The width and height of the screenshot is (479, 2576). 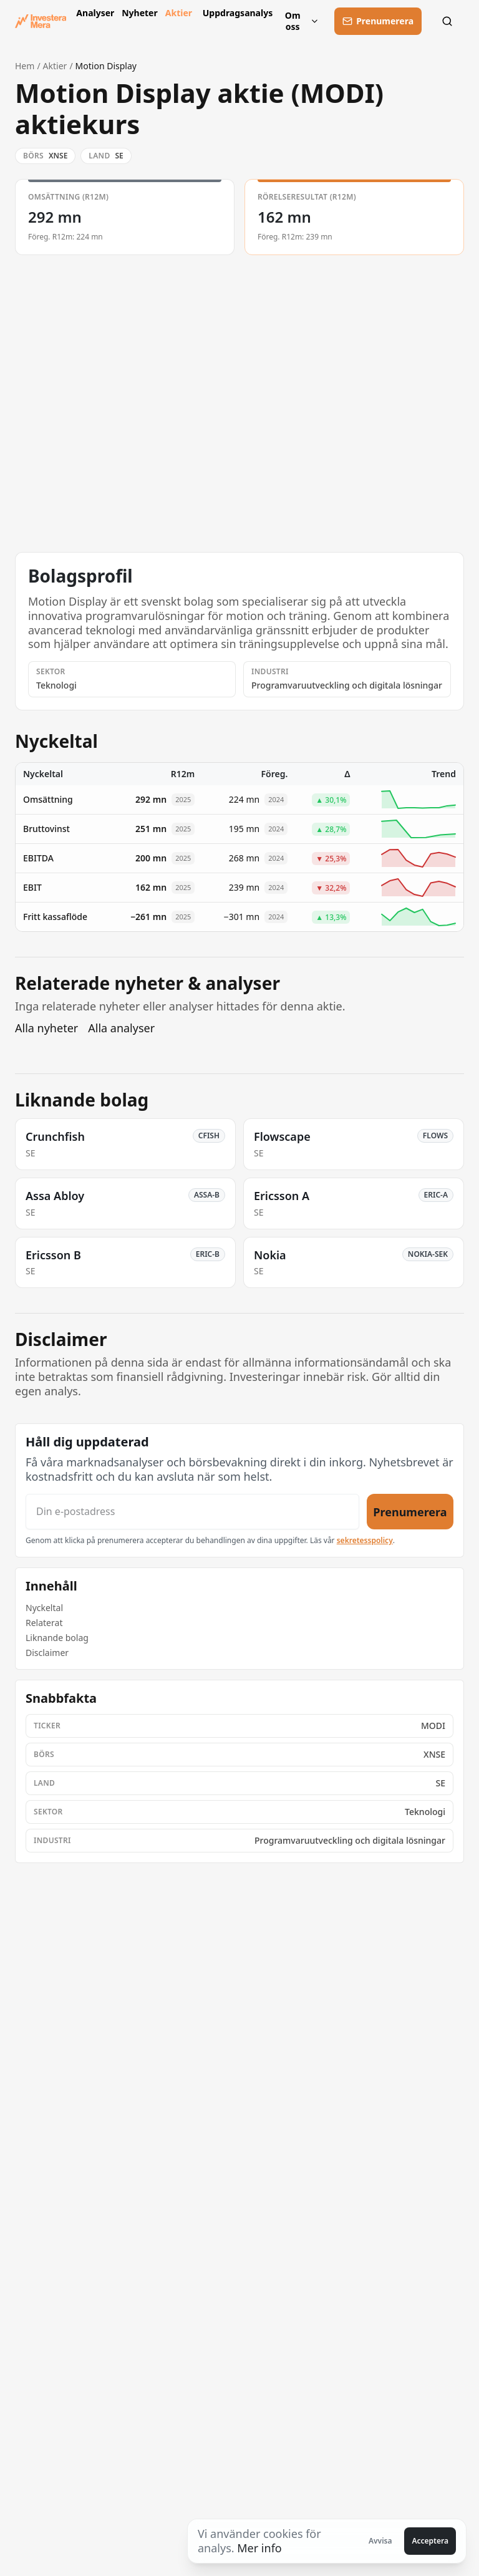 What do you see at coordinates (121, 1028) in the screenshot?
I see `Alla analyser` at bounding box center [121, 1028].